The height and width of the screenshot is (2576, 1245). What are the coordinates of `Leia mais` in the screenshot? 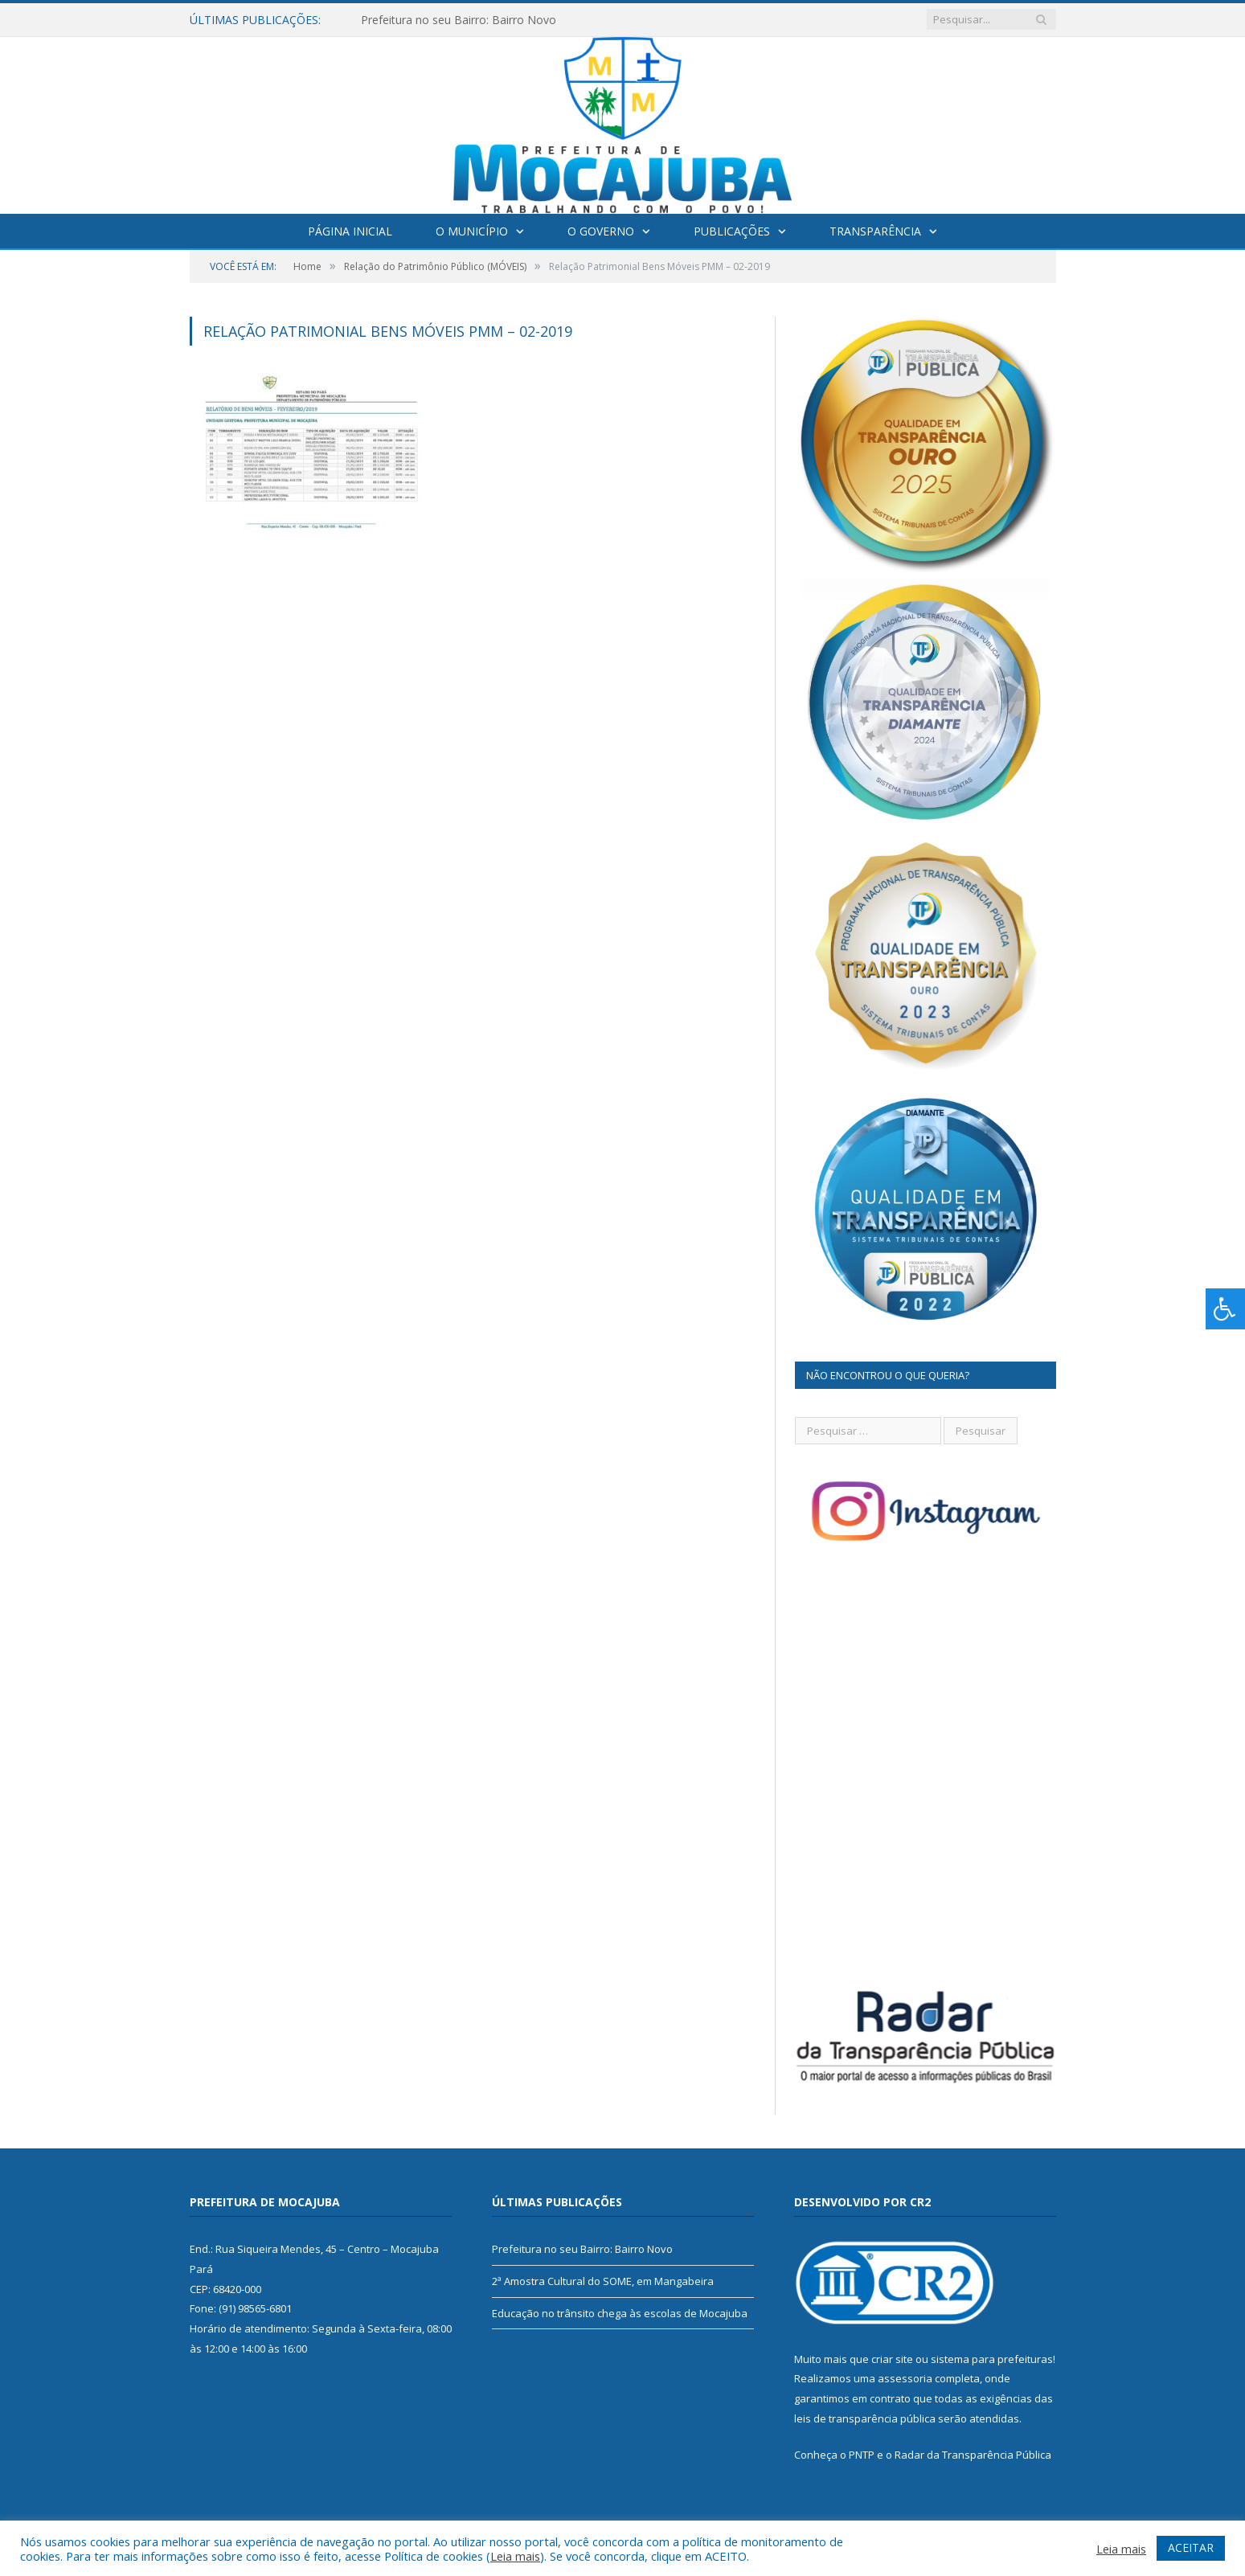 It's located at (515, 2556).